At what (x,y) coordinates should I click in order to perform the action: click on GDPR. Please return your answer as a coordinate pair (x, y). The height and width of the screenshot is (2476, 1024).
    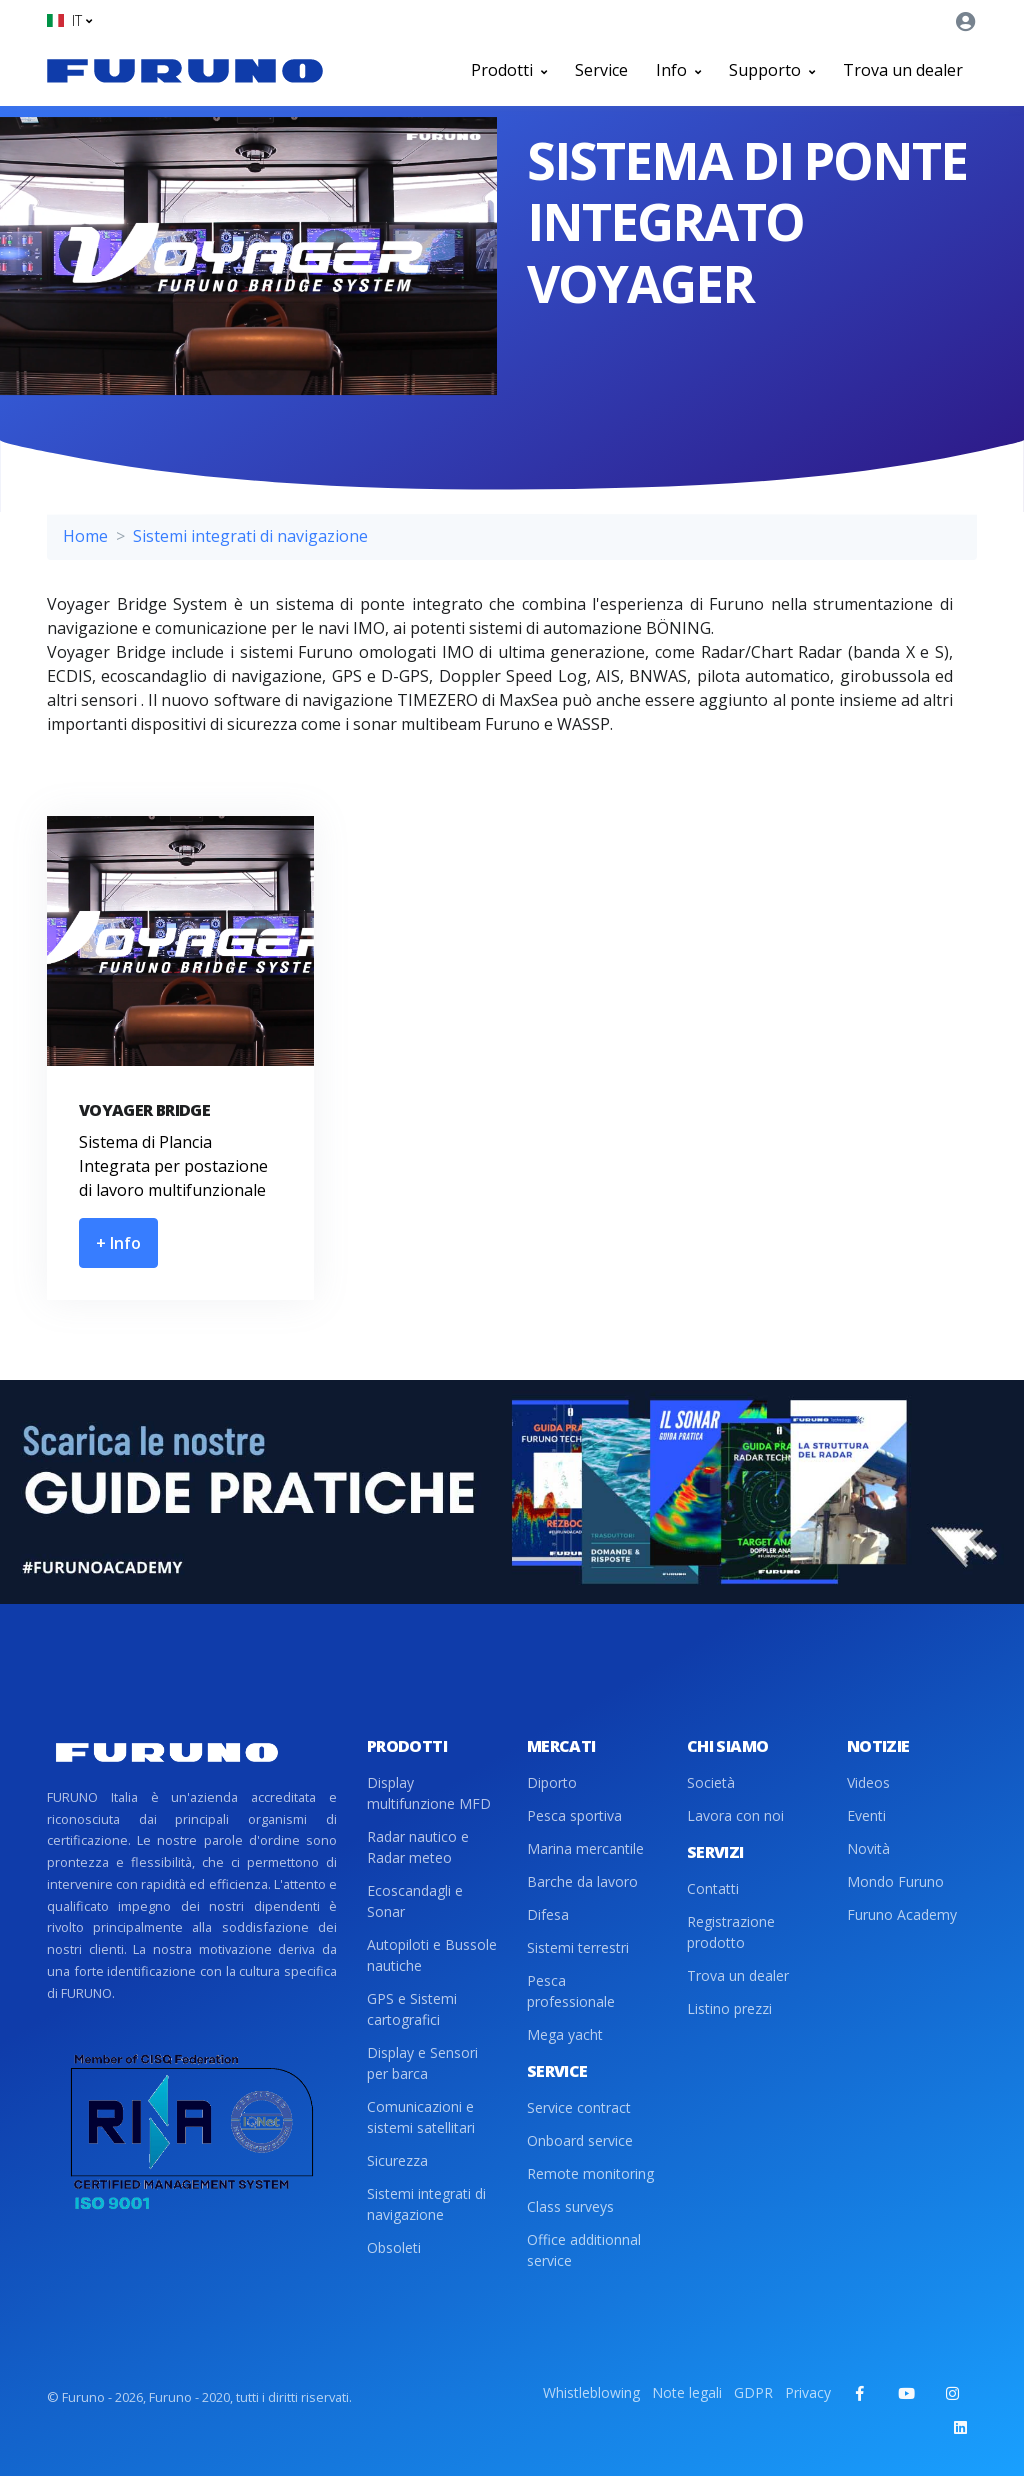
    Looking at the image, I should click on (753, 2392).